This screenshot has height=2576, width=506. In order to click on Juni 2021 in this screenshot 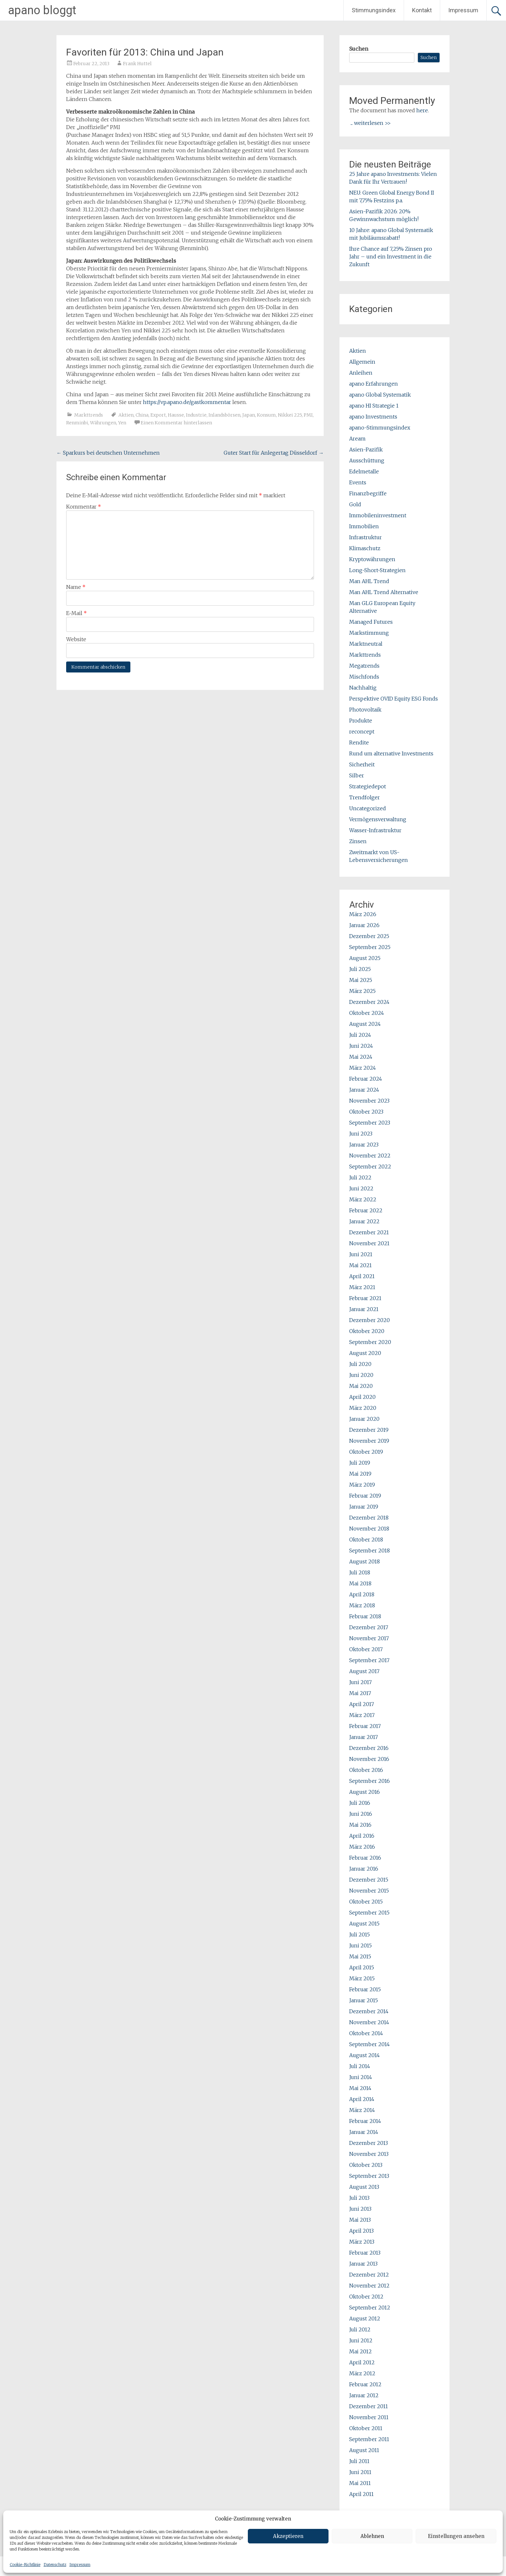, I will do `click(360, 1254)`.